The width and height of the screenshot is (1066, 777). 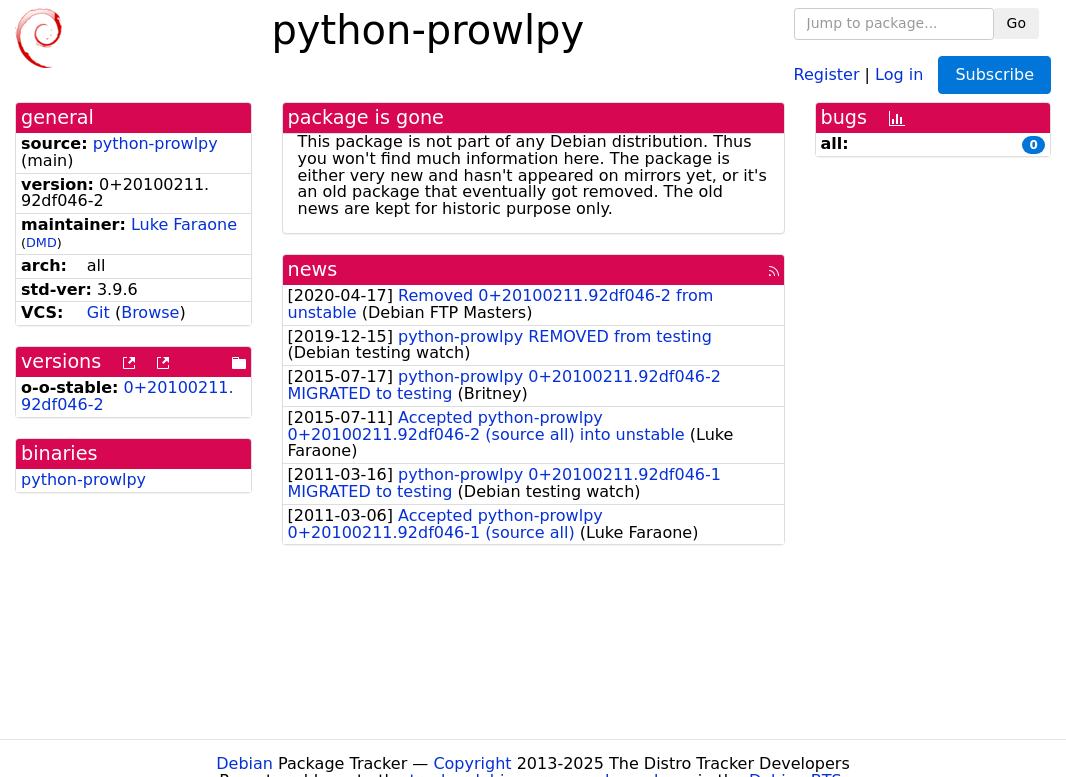 What do you see at coordinates (827, 73) in the screenshot?
I see `Register` at bounding box center [827, 73].